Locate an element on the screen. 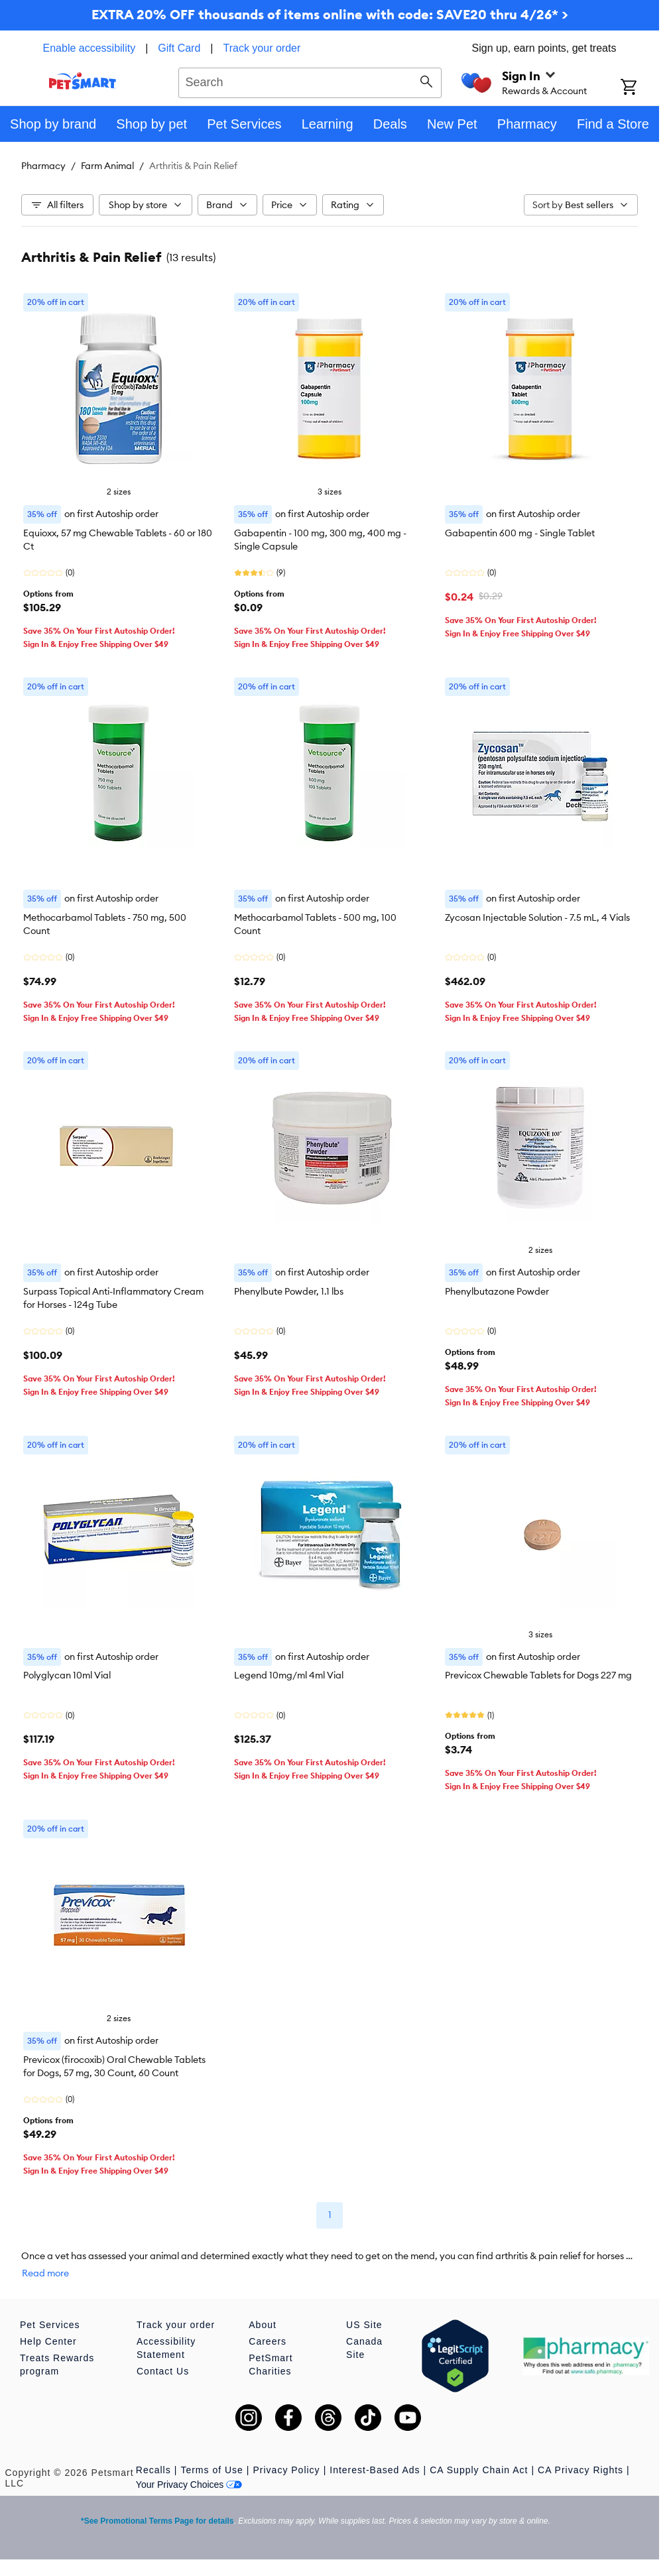 This screenshot has height=2576, width=669. Pharmacy is located at coordinates (43, 166).